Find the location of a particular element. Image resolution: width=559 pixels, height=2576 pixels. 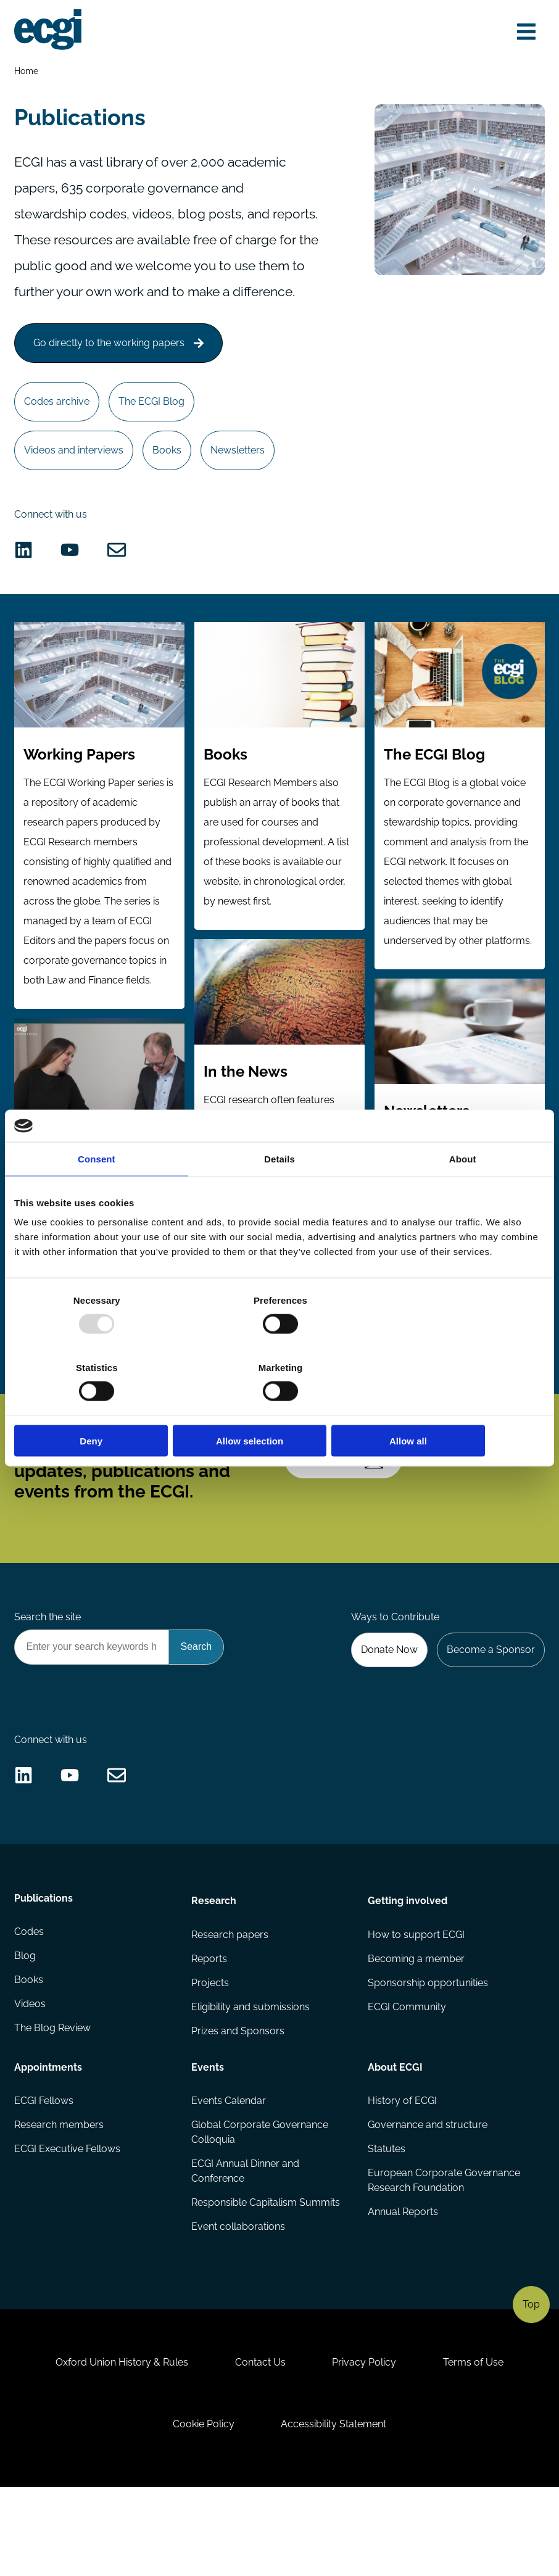

Projects is located at coordinates (210, 2055).